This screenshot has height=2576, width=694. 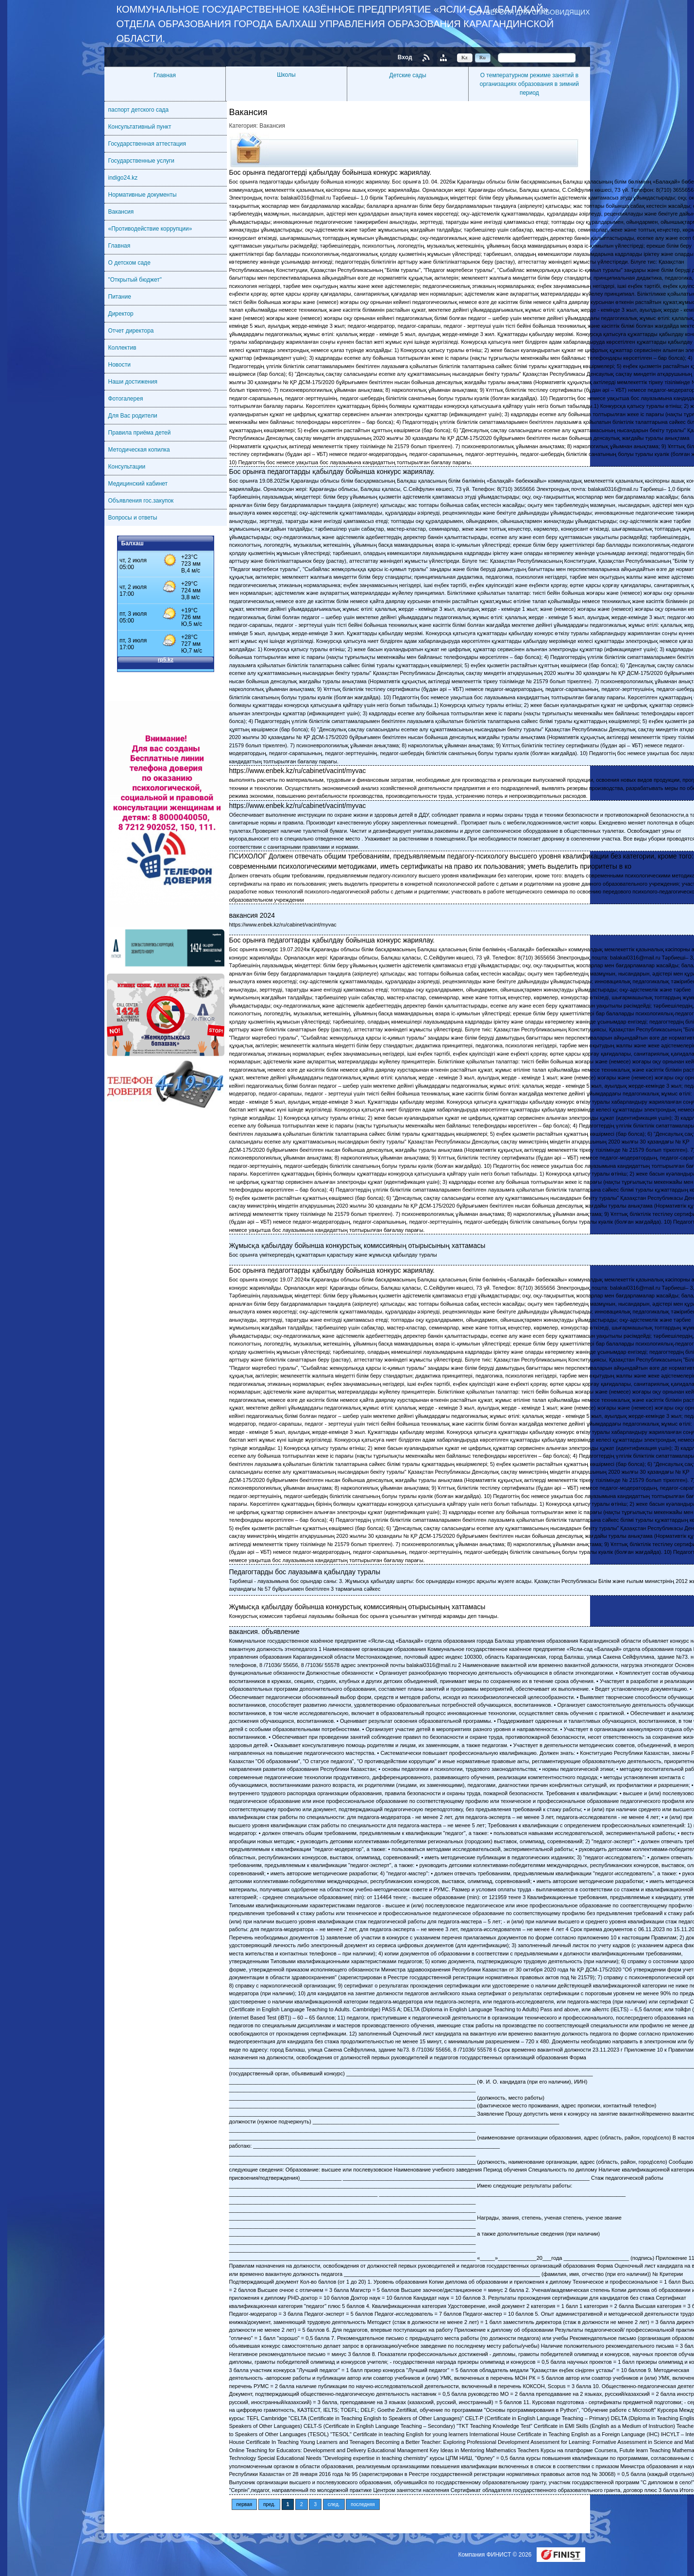 What do you see at coordinates (362, 2504) in the screenshot?
I see `последняя` at bounding box center [362, 2504].